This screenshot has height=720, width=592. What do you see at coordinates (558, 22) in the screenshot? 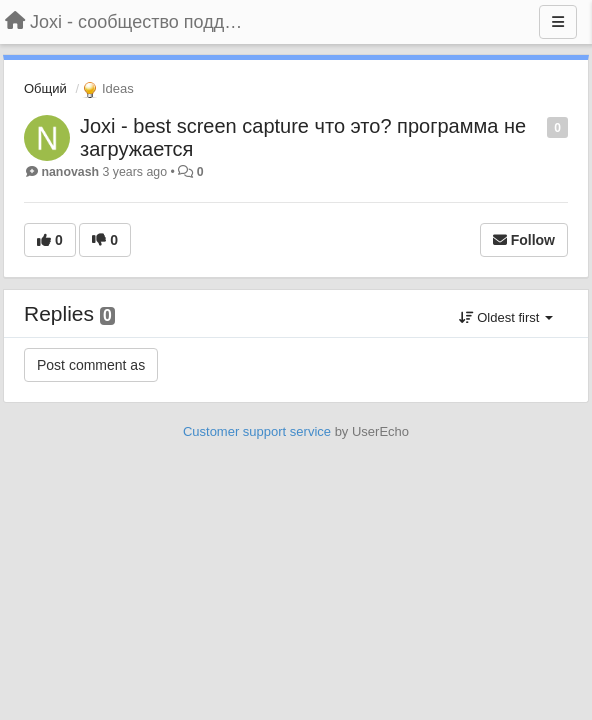
I see `[Menu]` at bounding box center [558, 22].